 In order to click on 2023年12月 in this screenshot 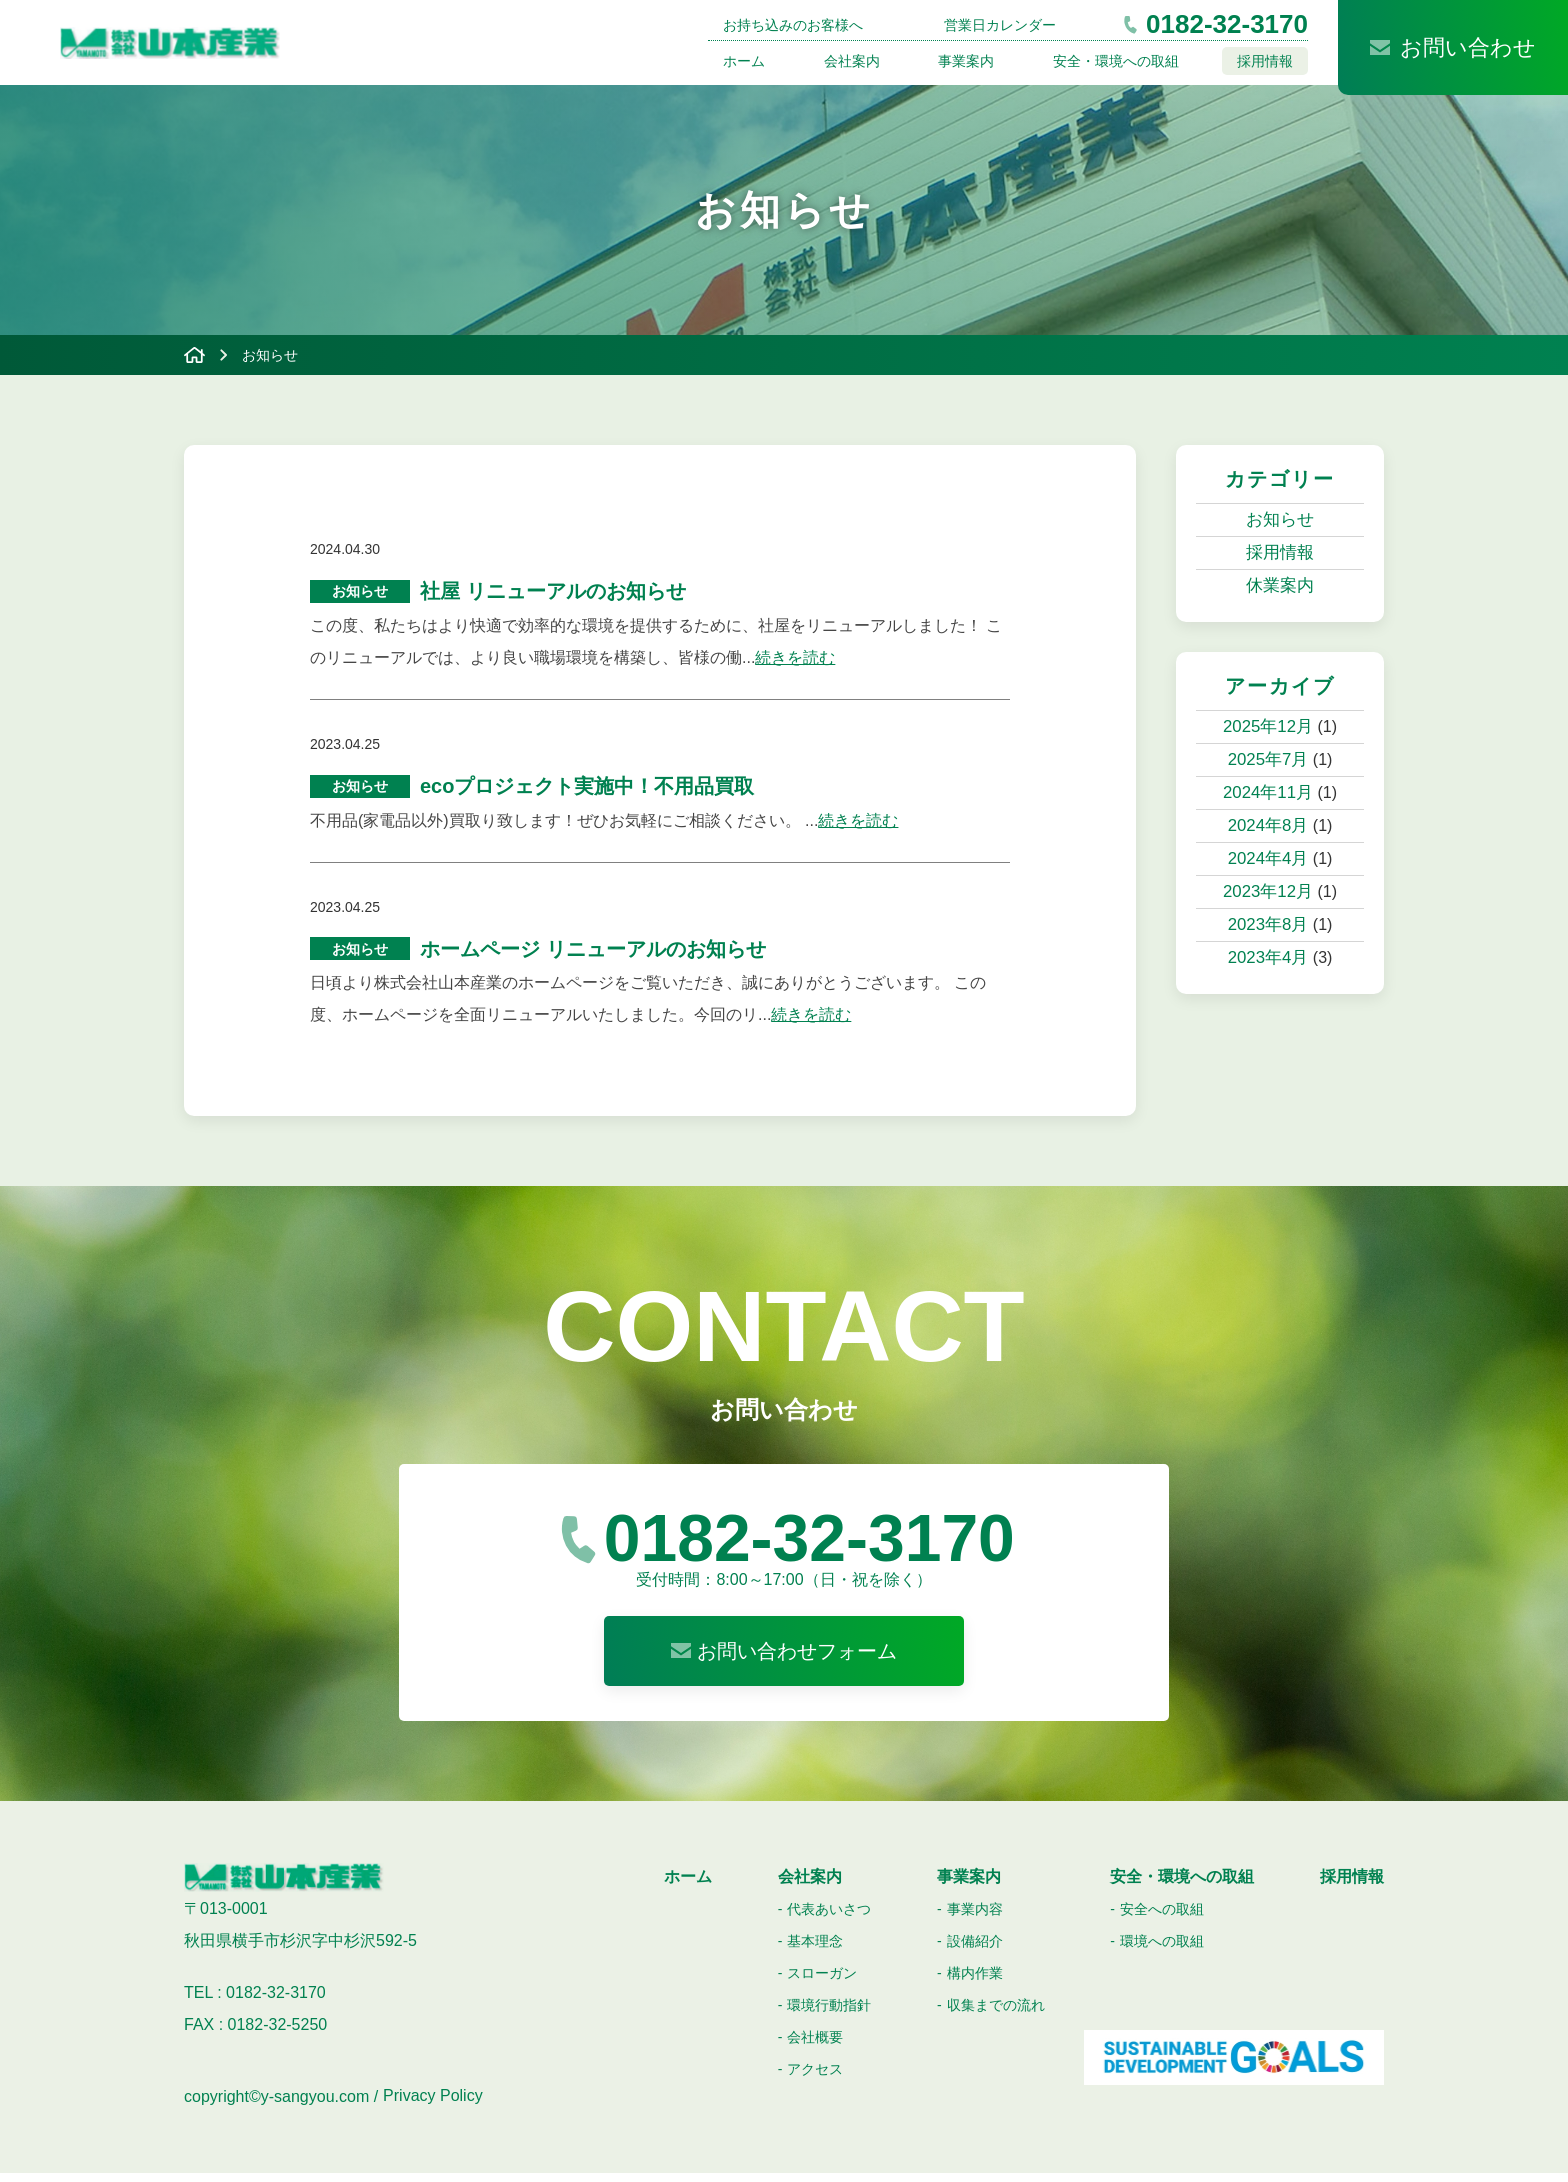, I will do `click(1267, 891)`.